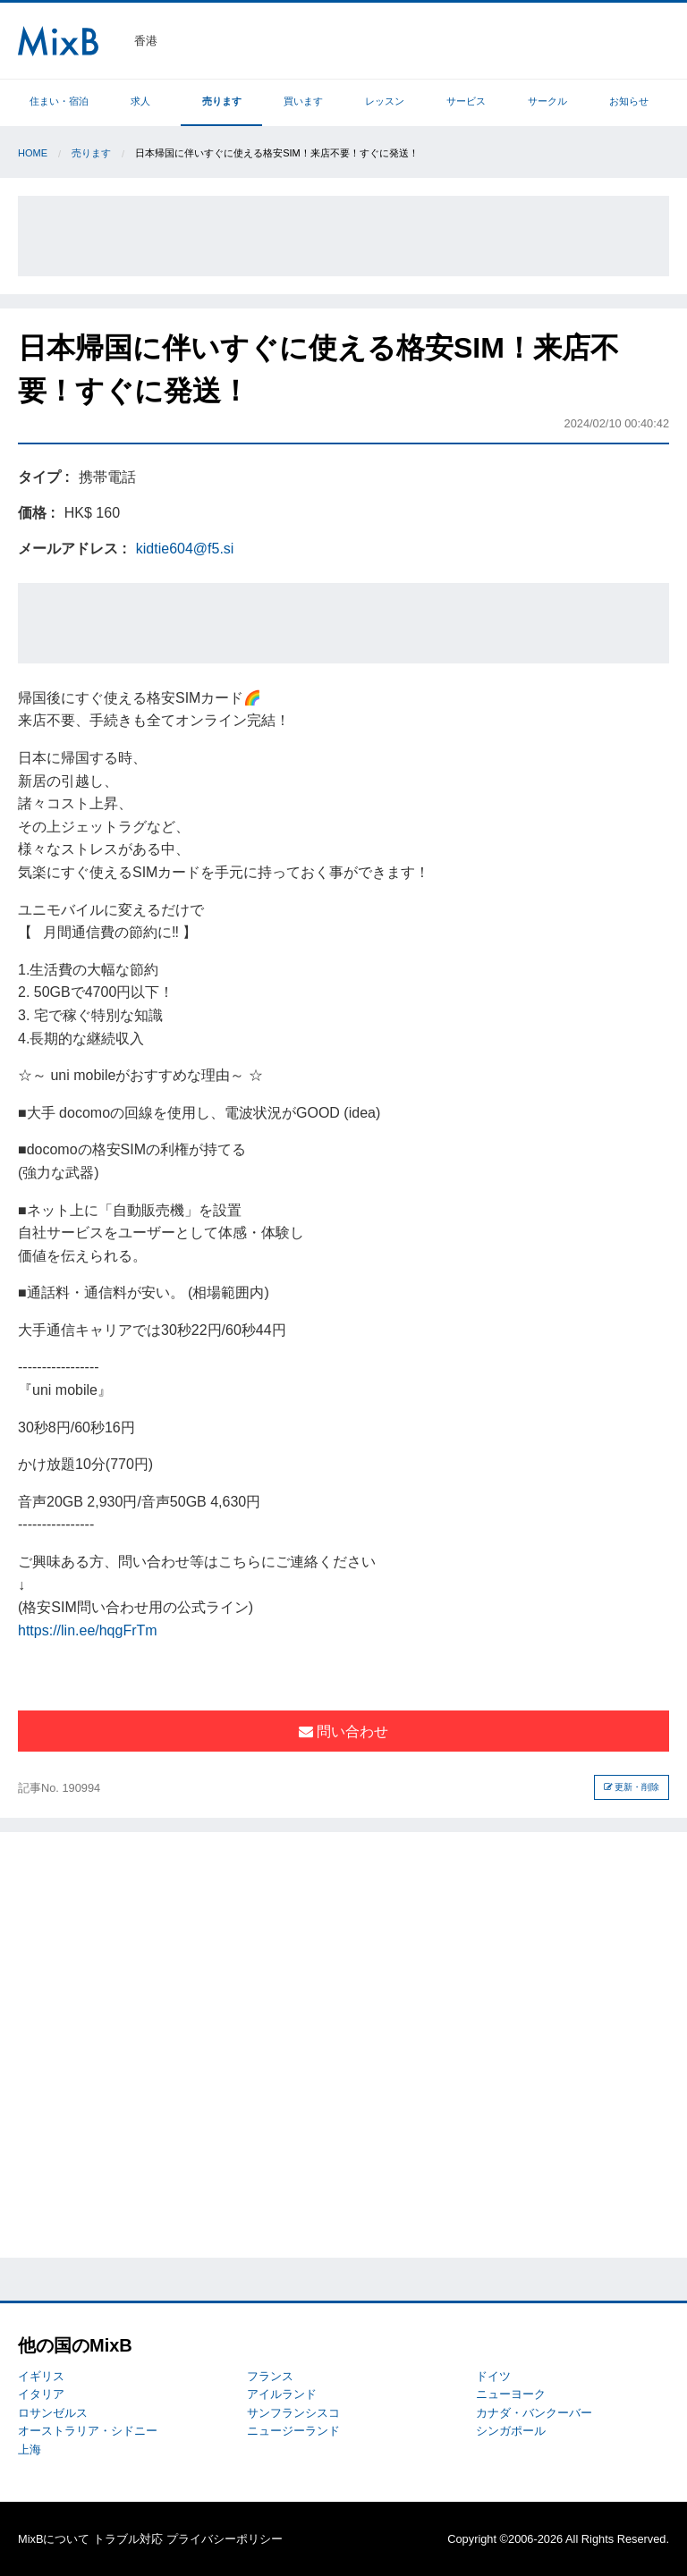 The image size is (687, 2576). I want to click on kidtie604@f5.si, so click(185, 548).